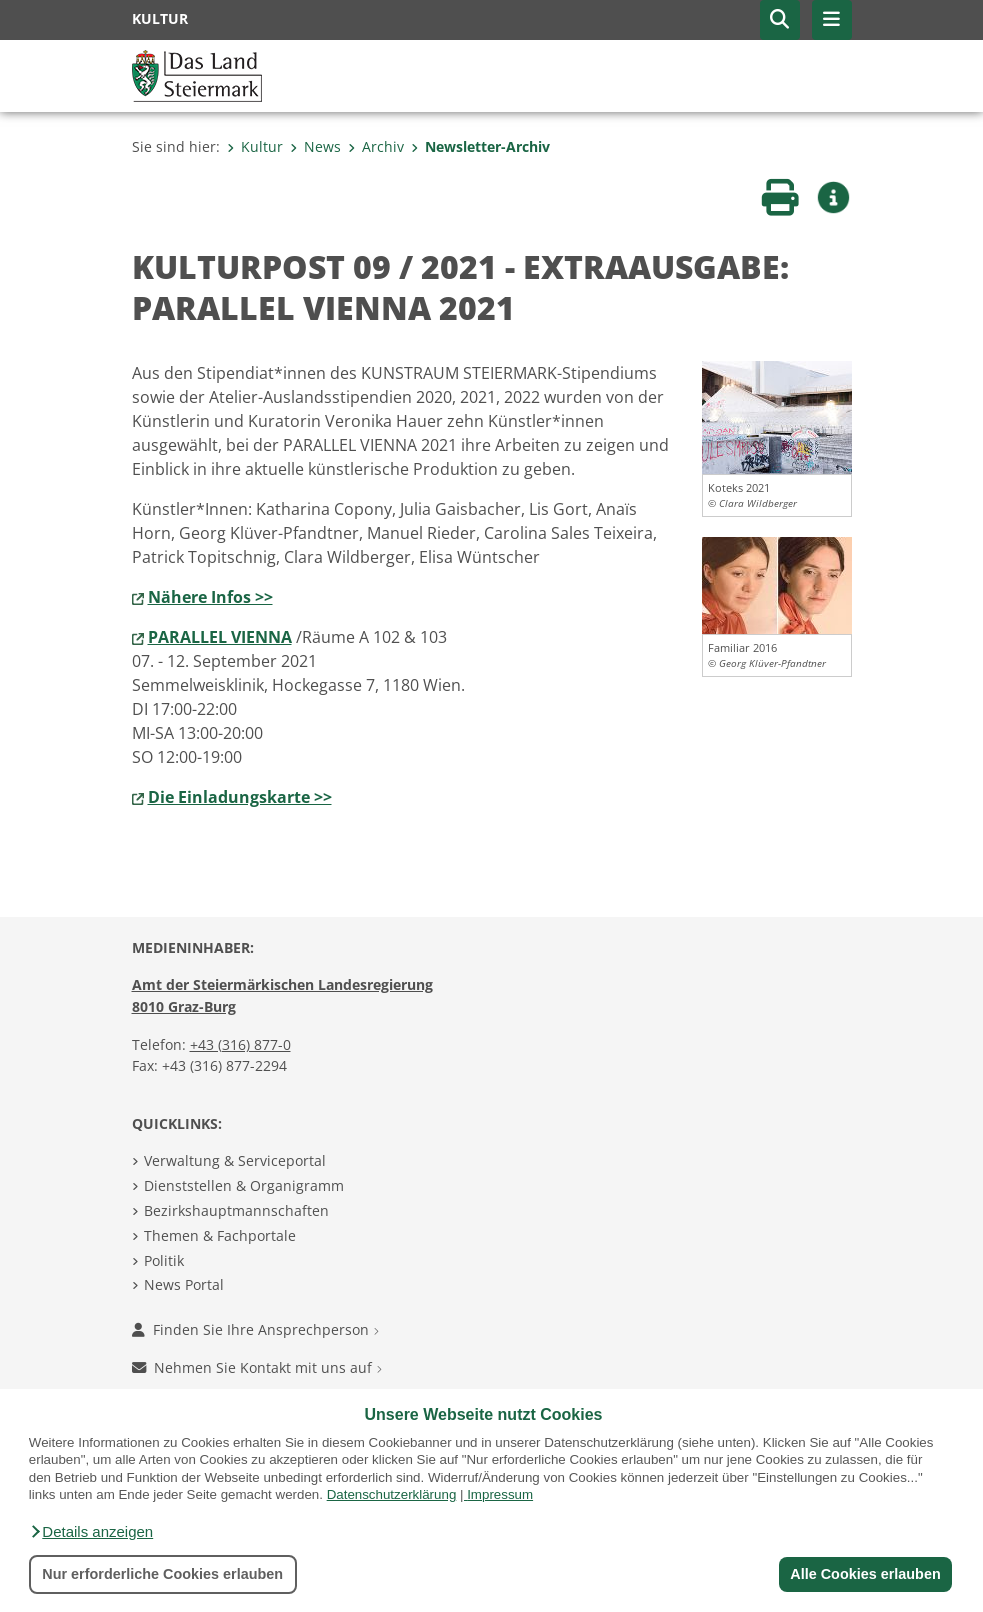 The image size is (983, 1612). I want to click on News, so click(315, 146).